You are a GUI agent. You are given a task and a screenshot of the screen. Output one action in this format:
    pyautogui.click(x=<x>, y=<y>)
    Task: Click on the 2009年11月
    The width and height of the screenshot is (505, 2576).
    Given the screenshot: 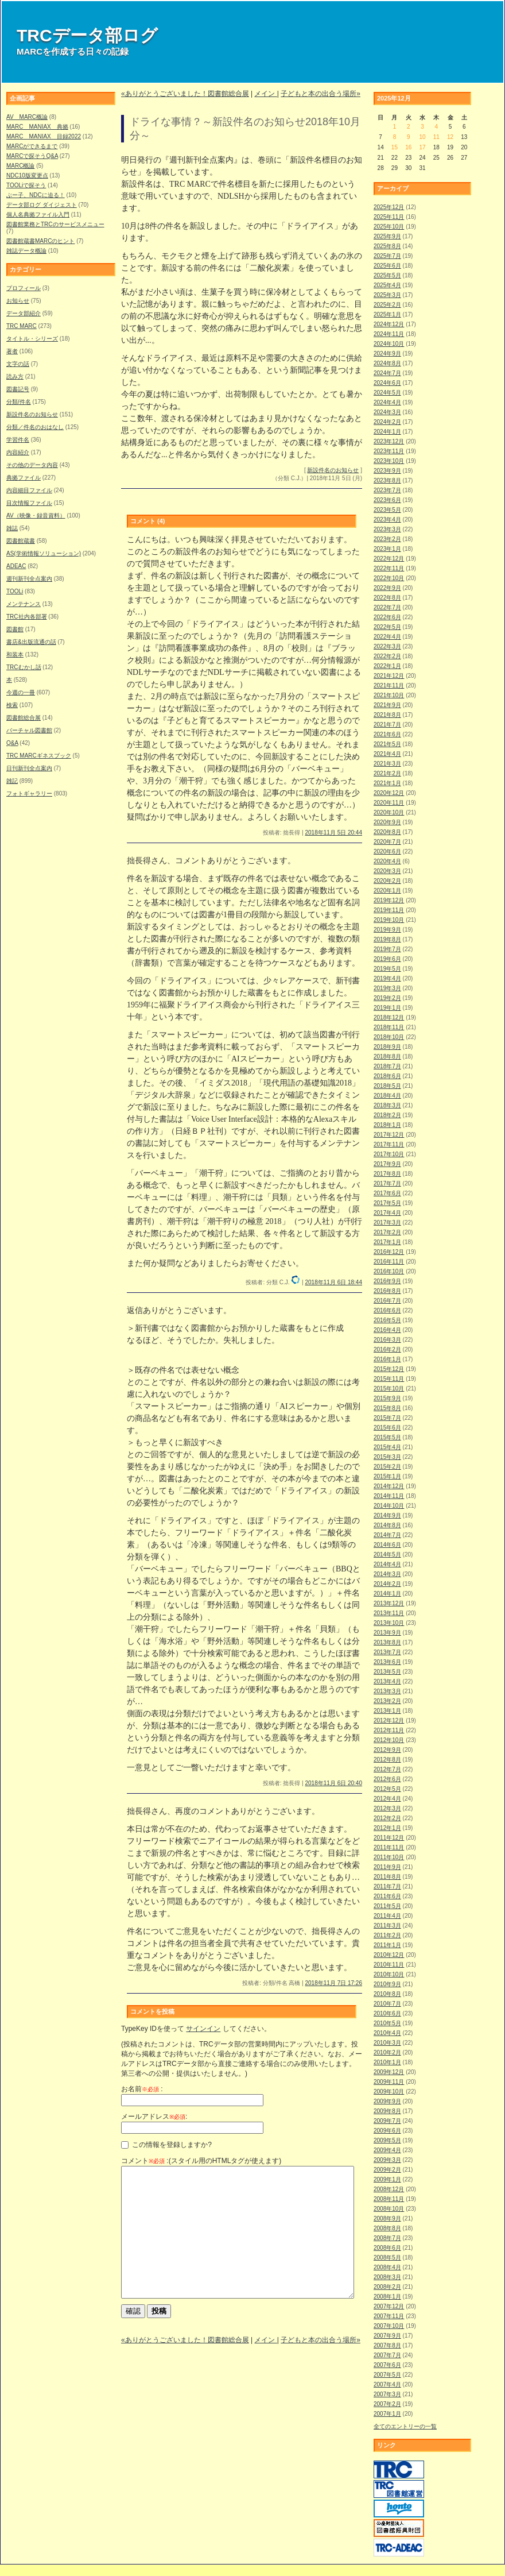 What is the action you would take?
    pyautogui.click(x=389, y=2082)
    